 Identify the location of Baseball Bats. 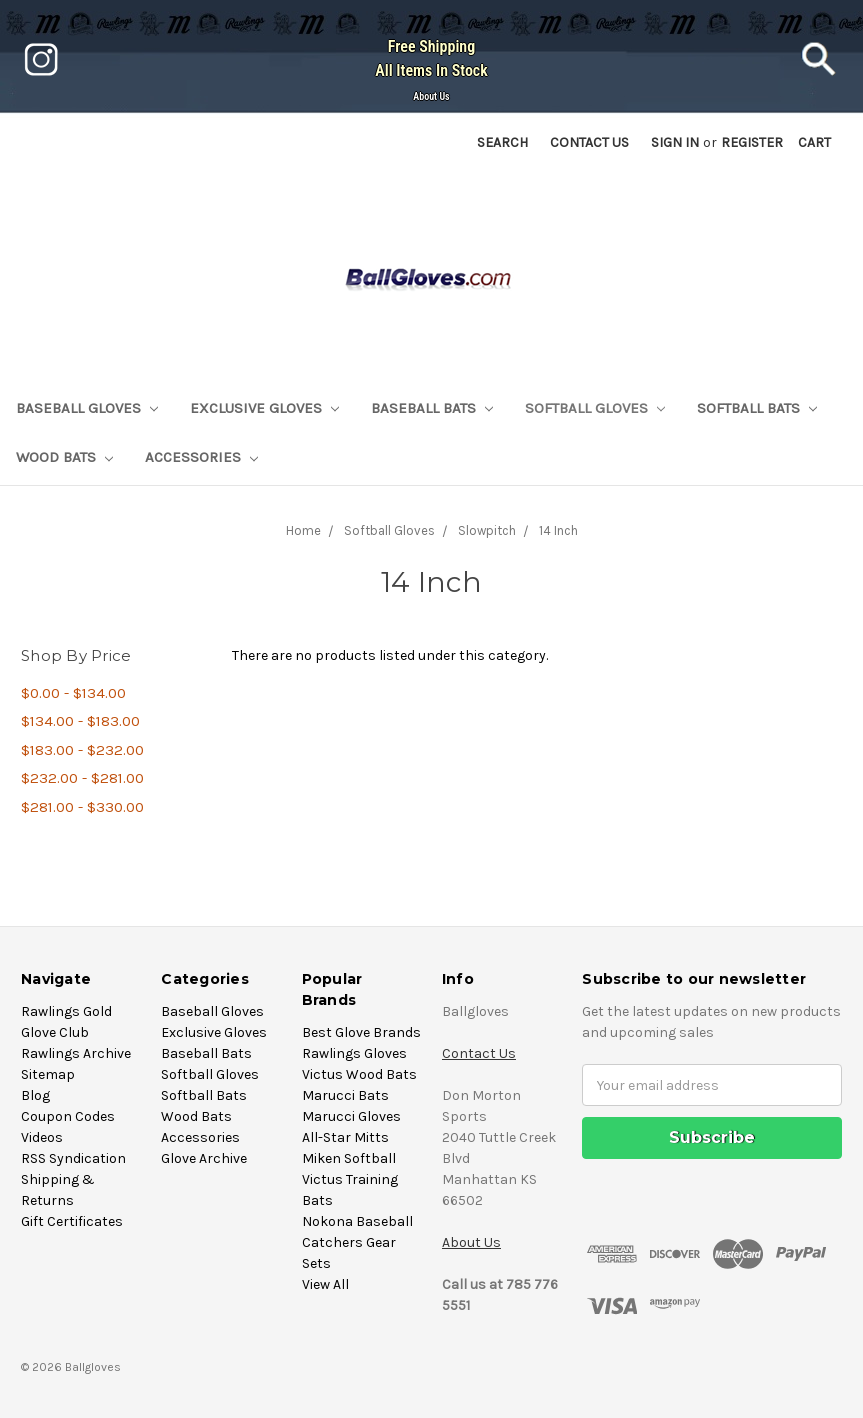
(432, 408).